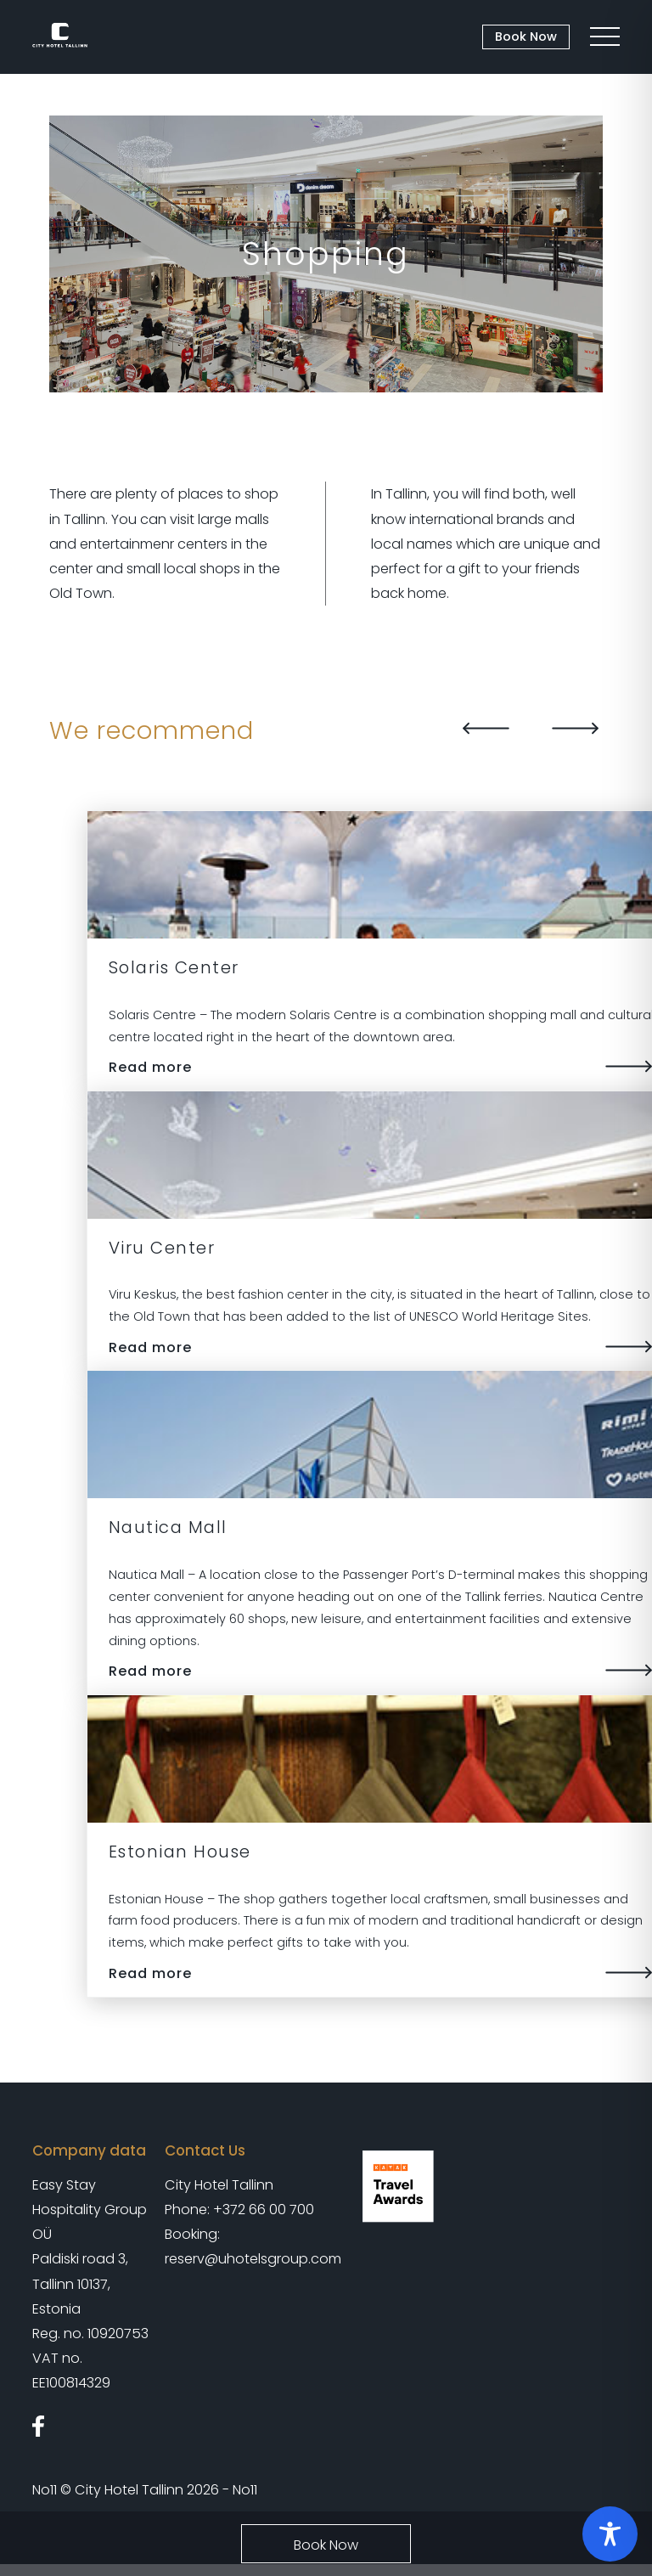  I want to click on reserv@uhotelsgroup.com, so click(253, 2259).